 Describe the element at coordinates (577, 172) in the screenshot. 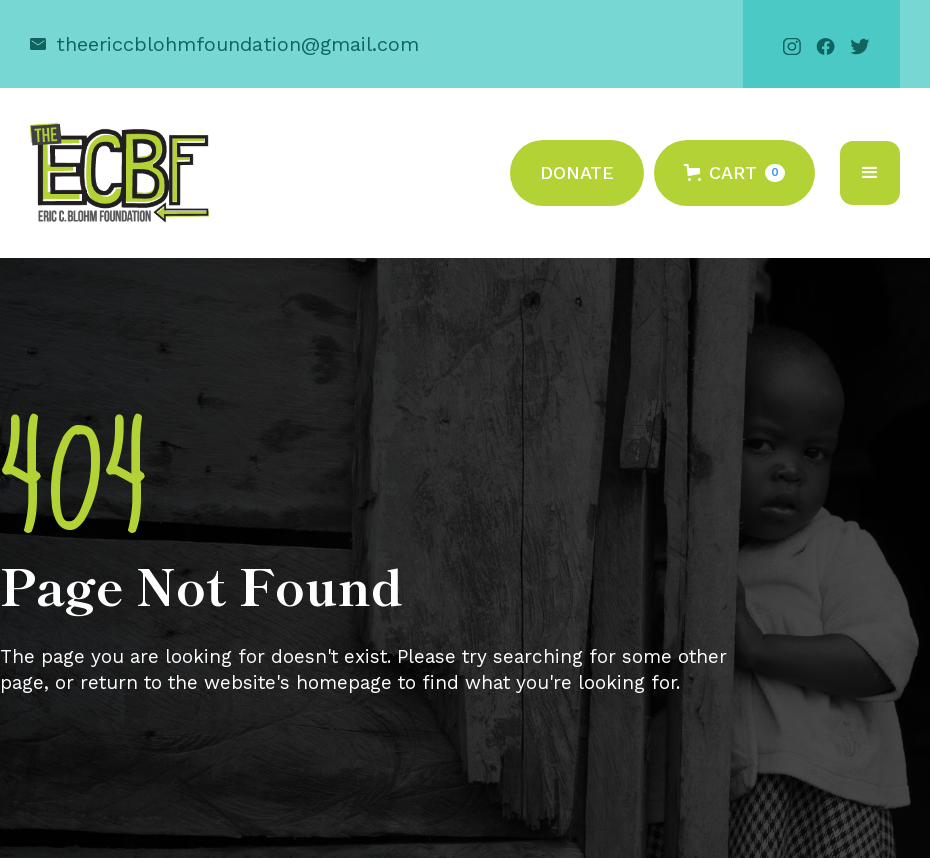

I see `Donate` at that location.